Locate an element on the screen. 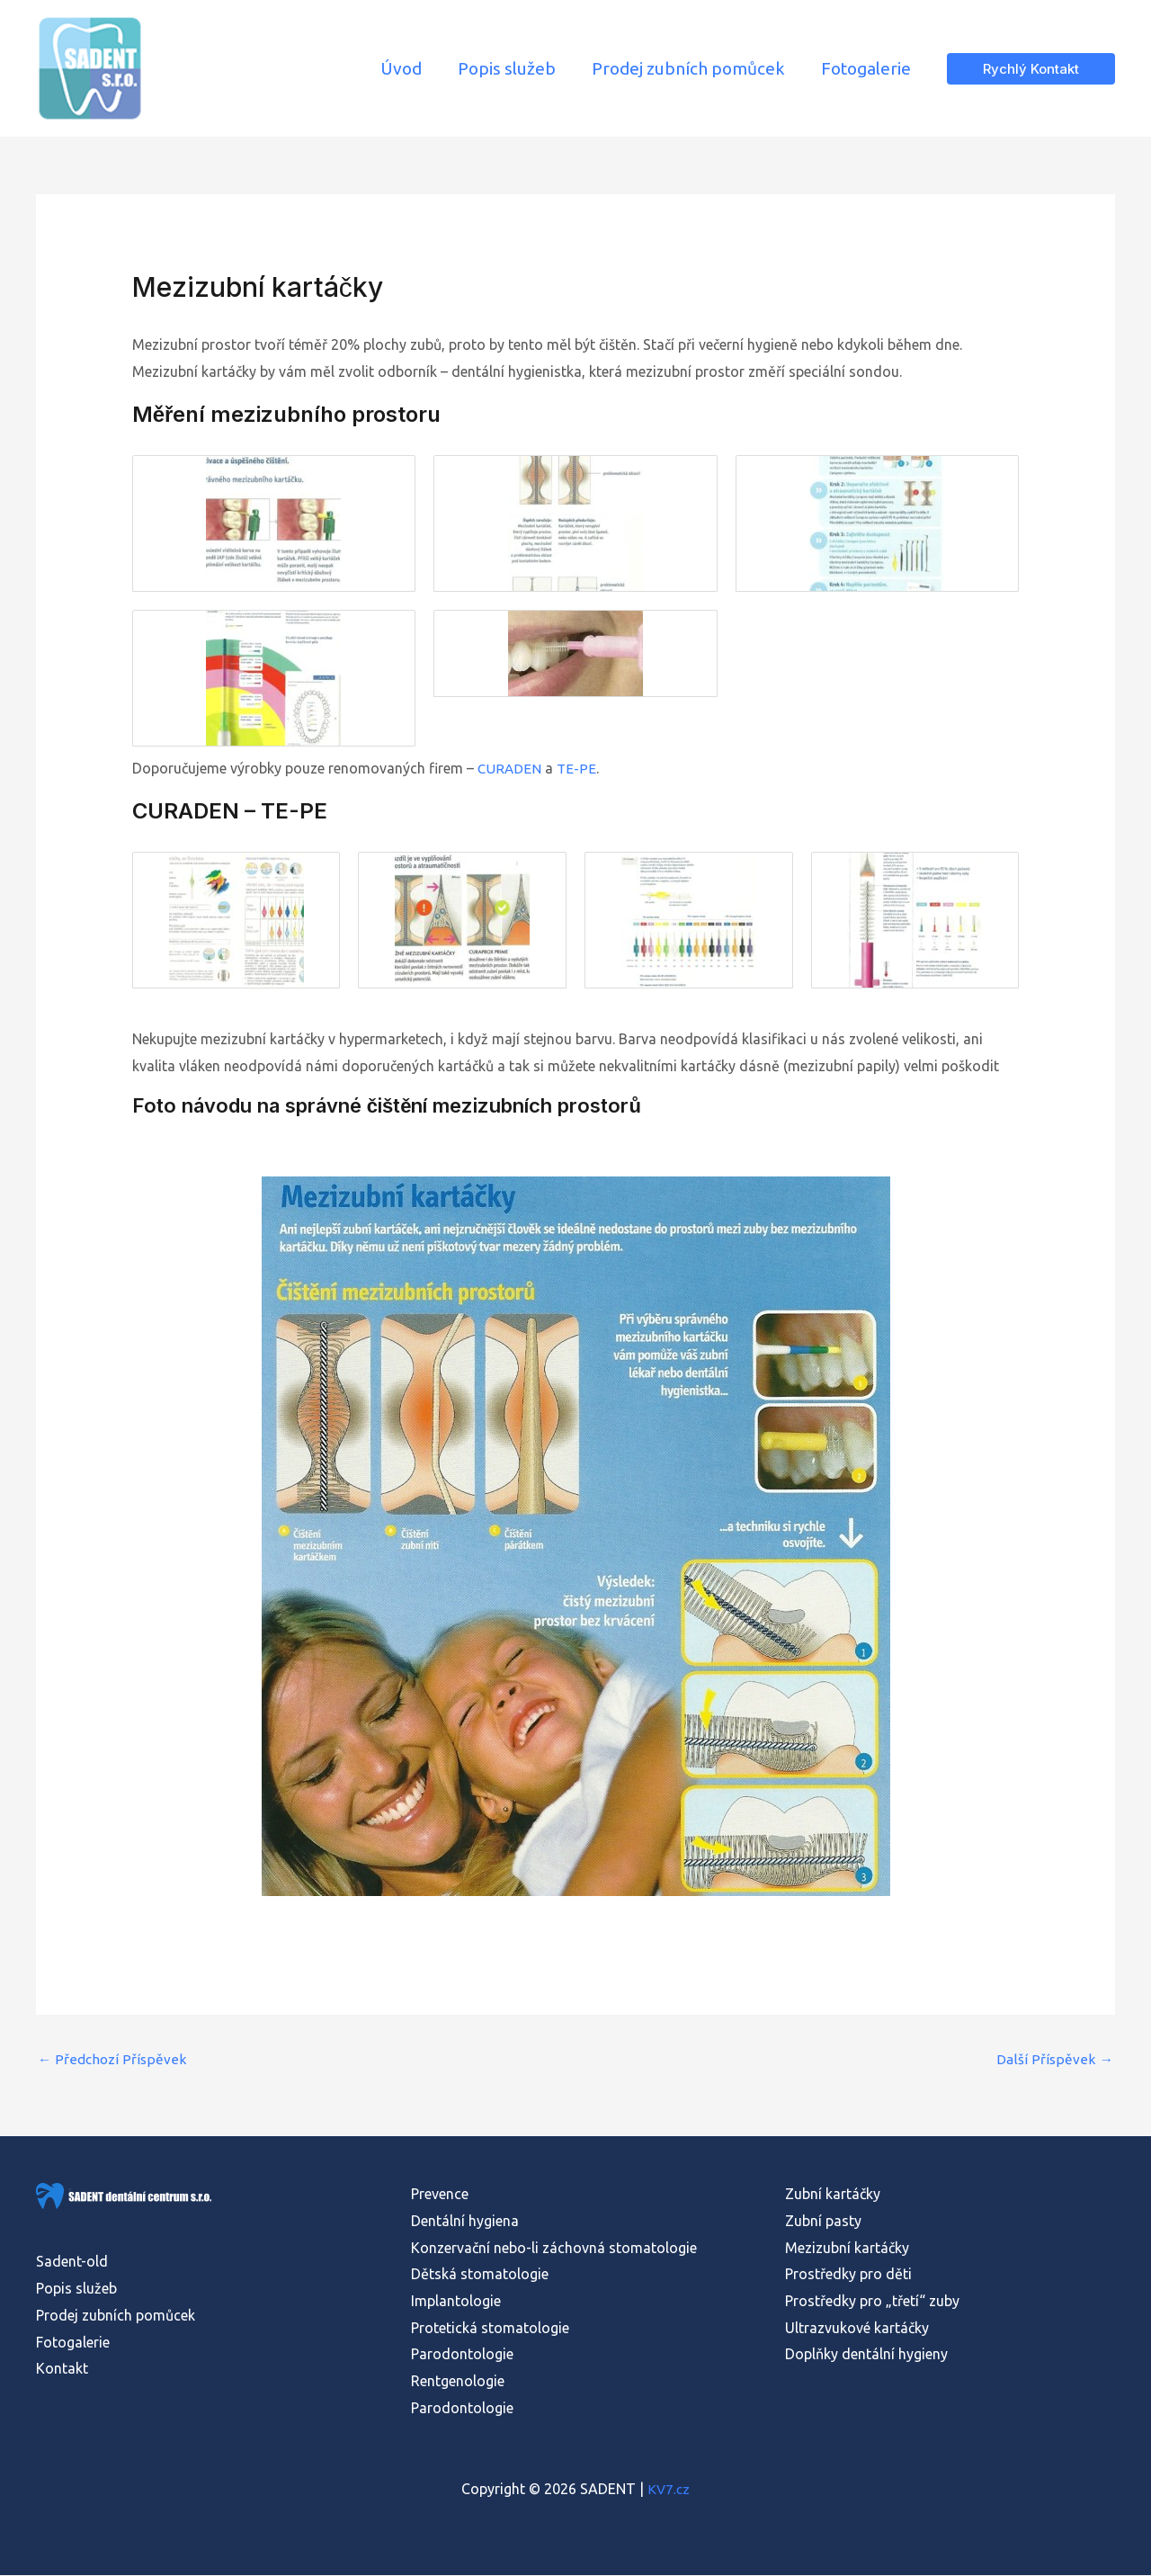 This screenshot has height=2576, width=1151. Popis služeb is located at coordinates (76, 2290).